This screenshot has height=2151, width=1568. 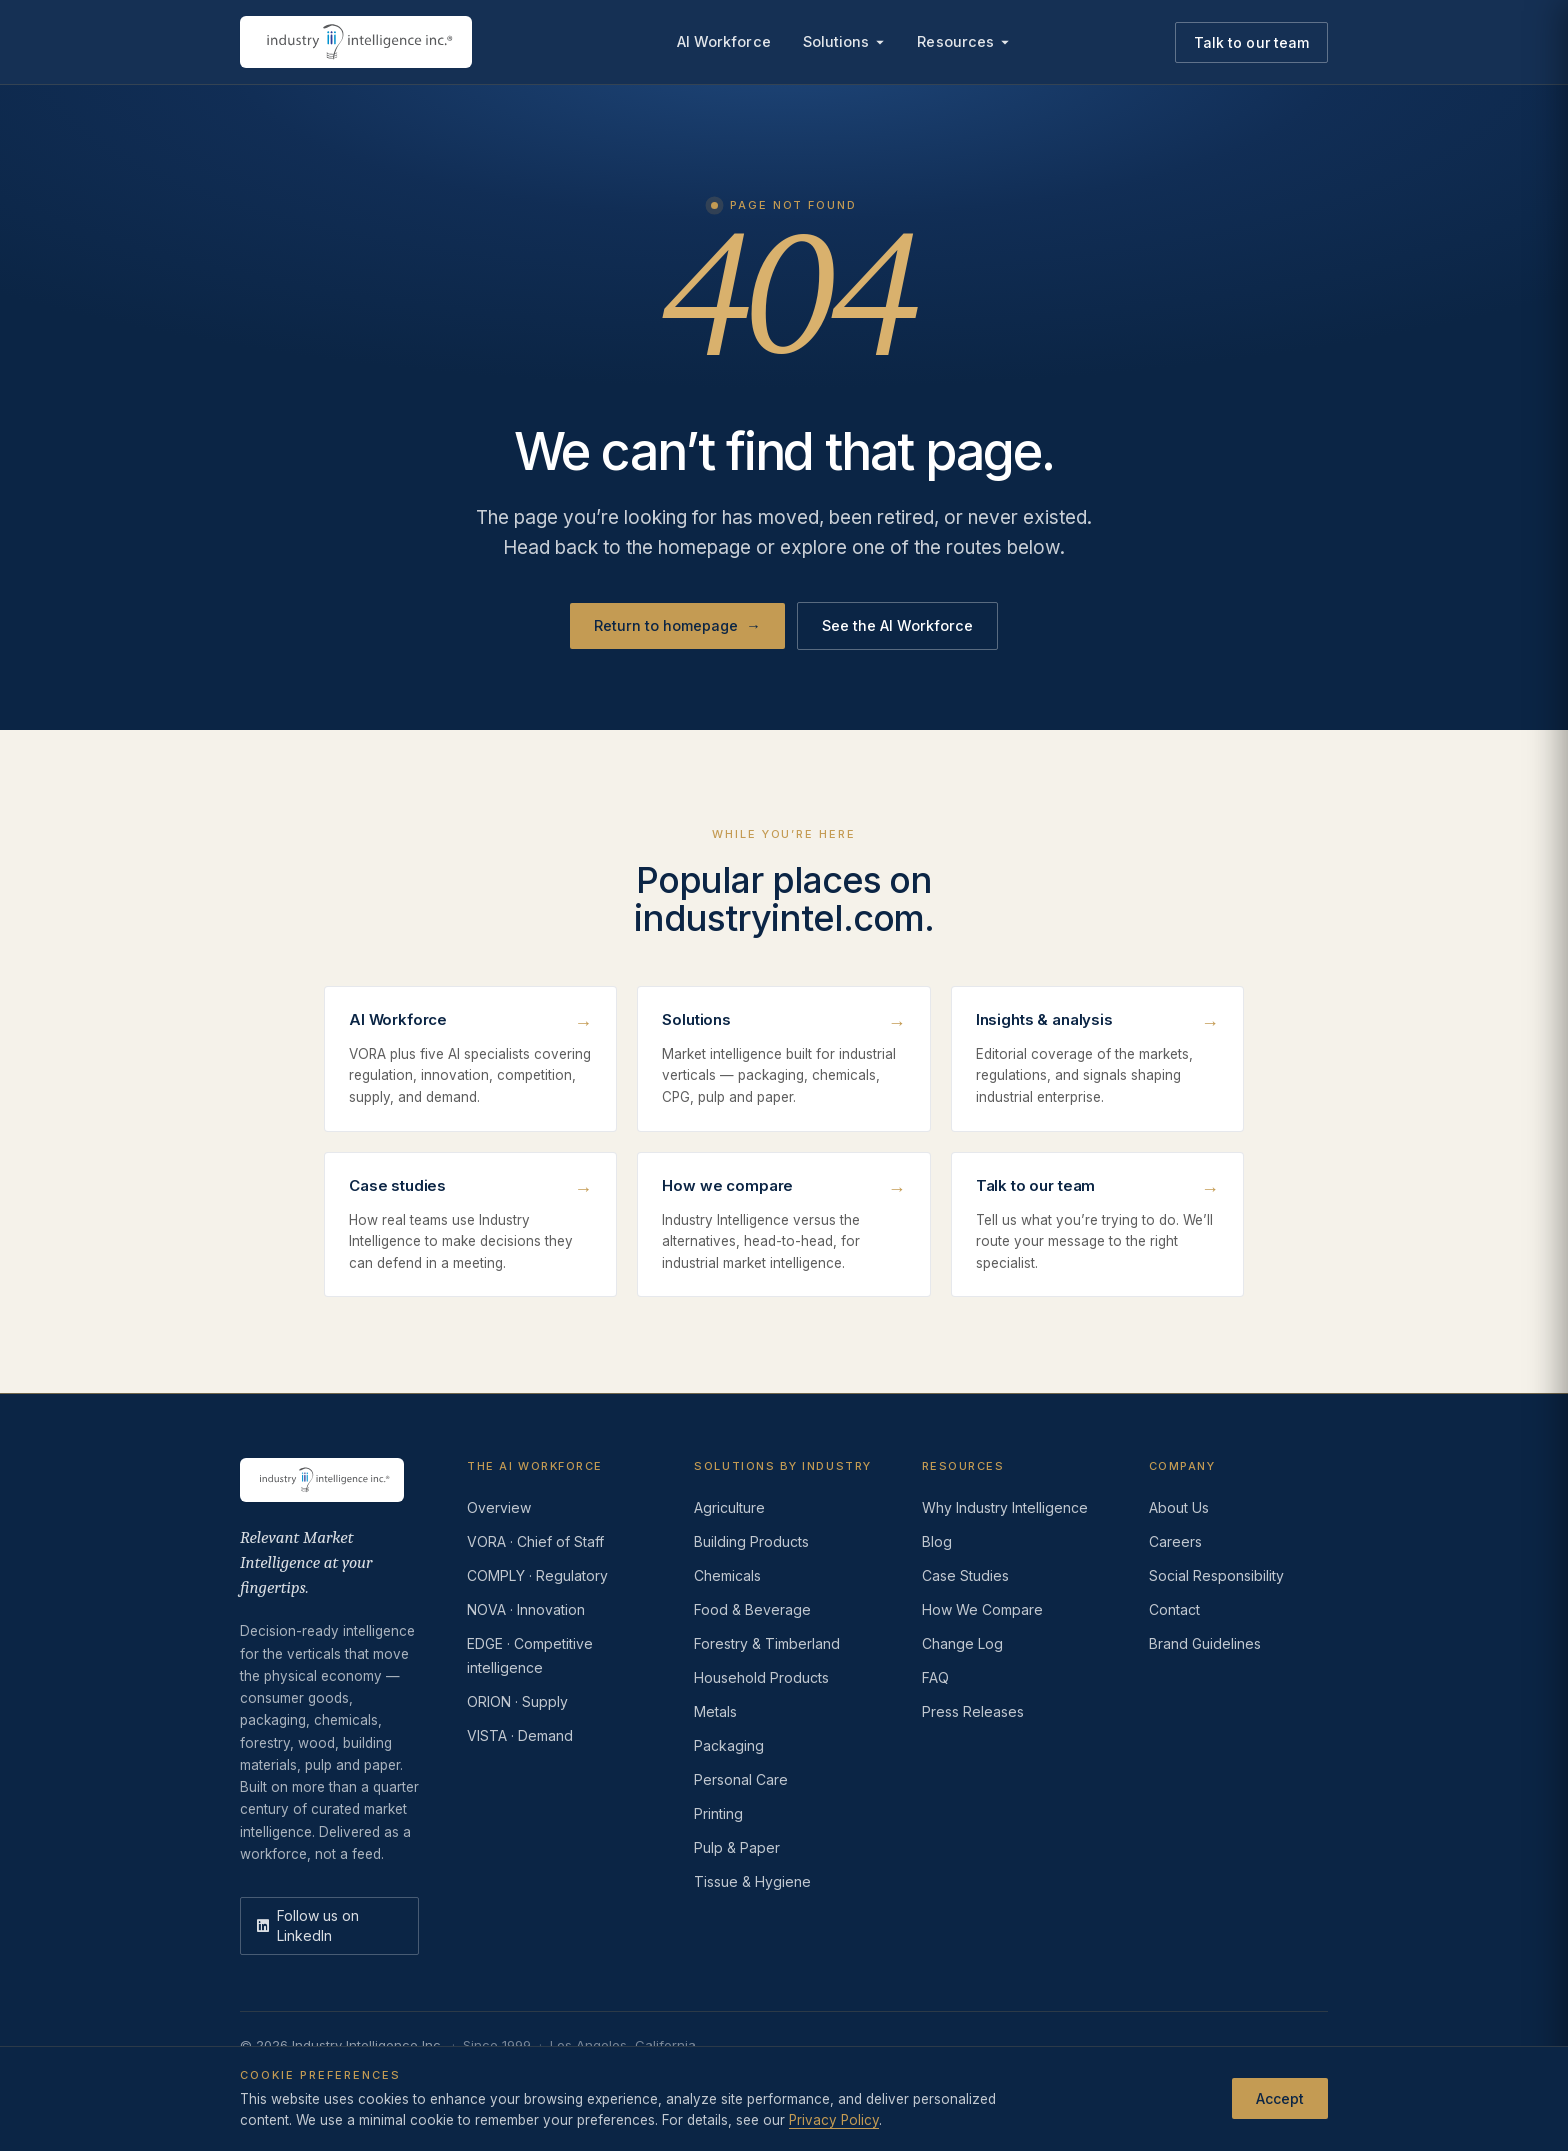 I want to click on VISTA · Demand, so click(x=520, y=1735).